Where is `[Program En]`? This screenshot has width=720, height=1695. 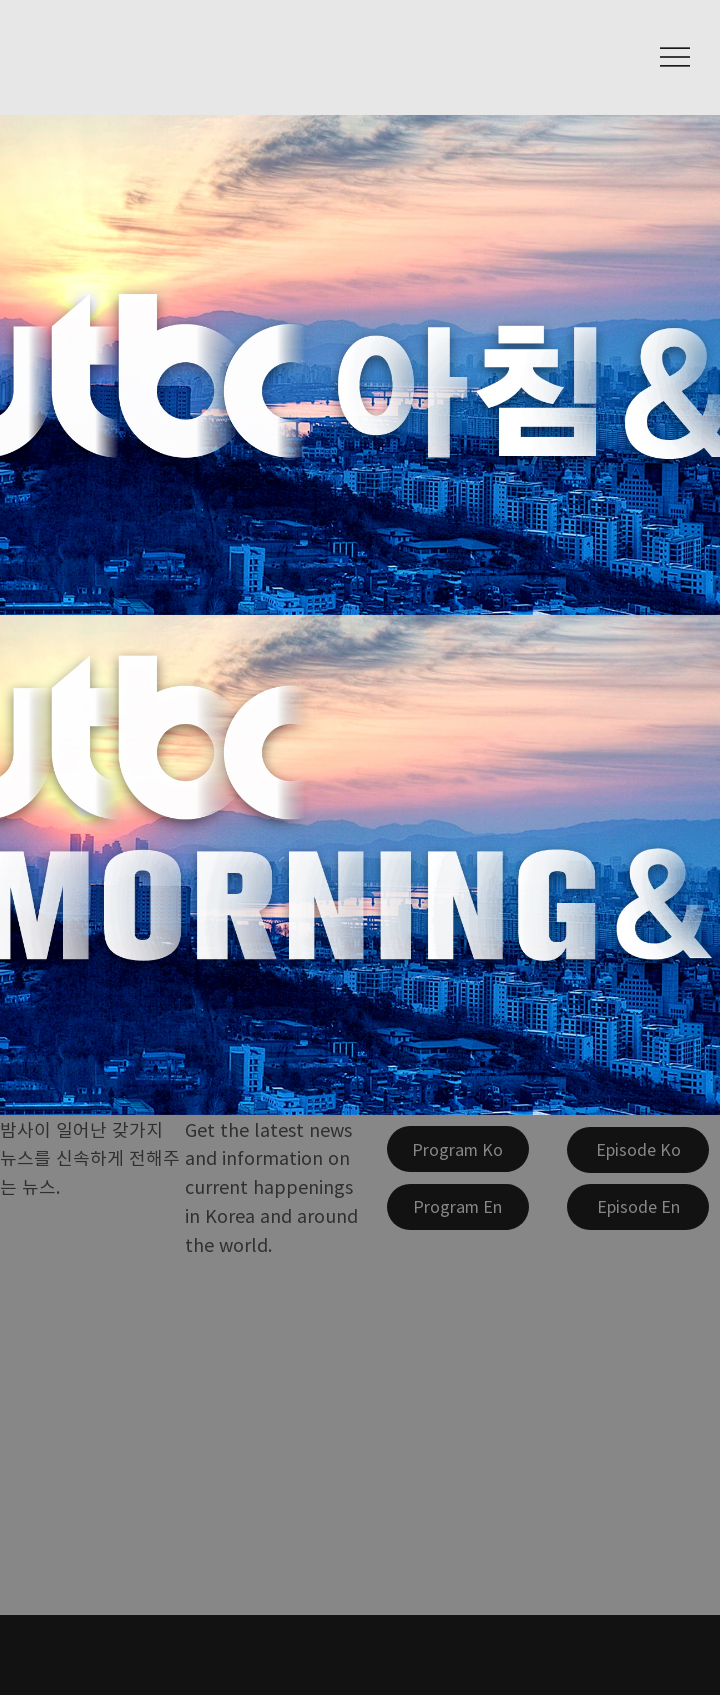
[Program En] is located at coordinates (458, 1207).